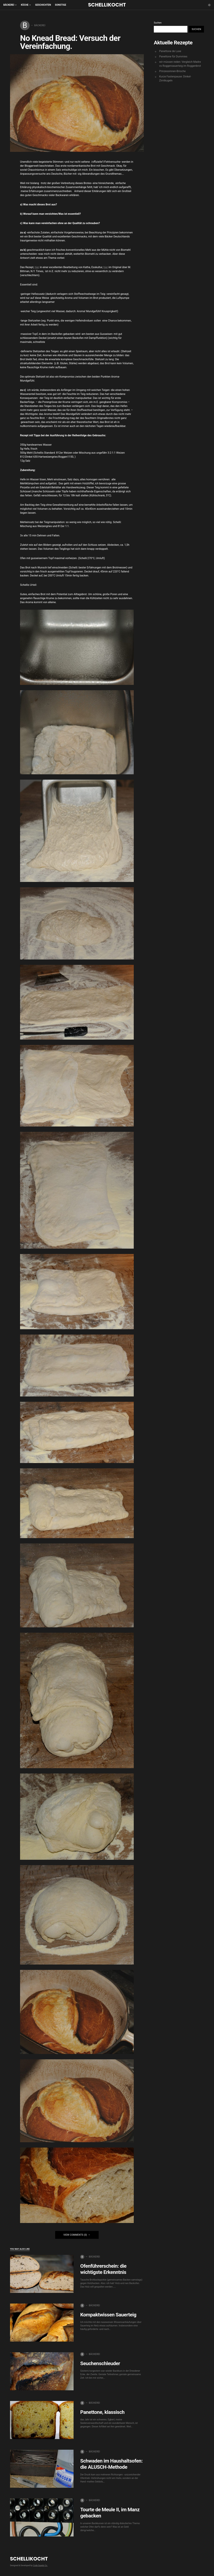  I want to click on Seuchenschleuder, so click(100, 2364).